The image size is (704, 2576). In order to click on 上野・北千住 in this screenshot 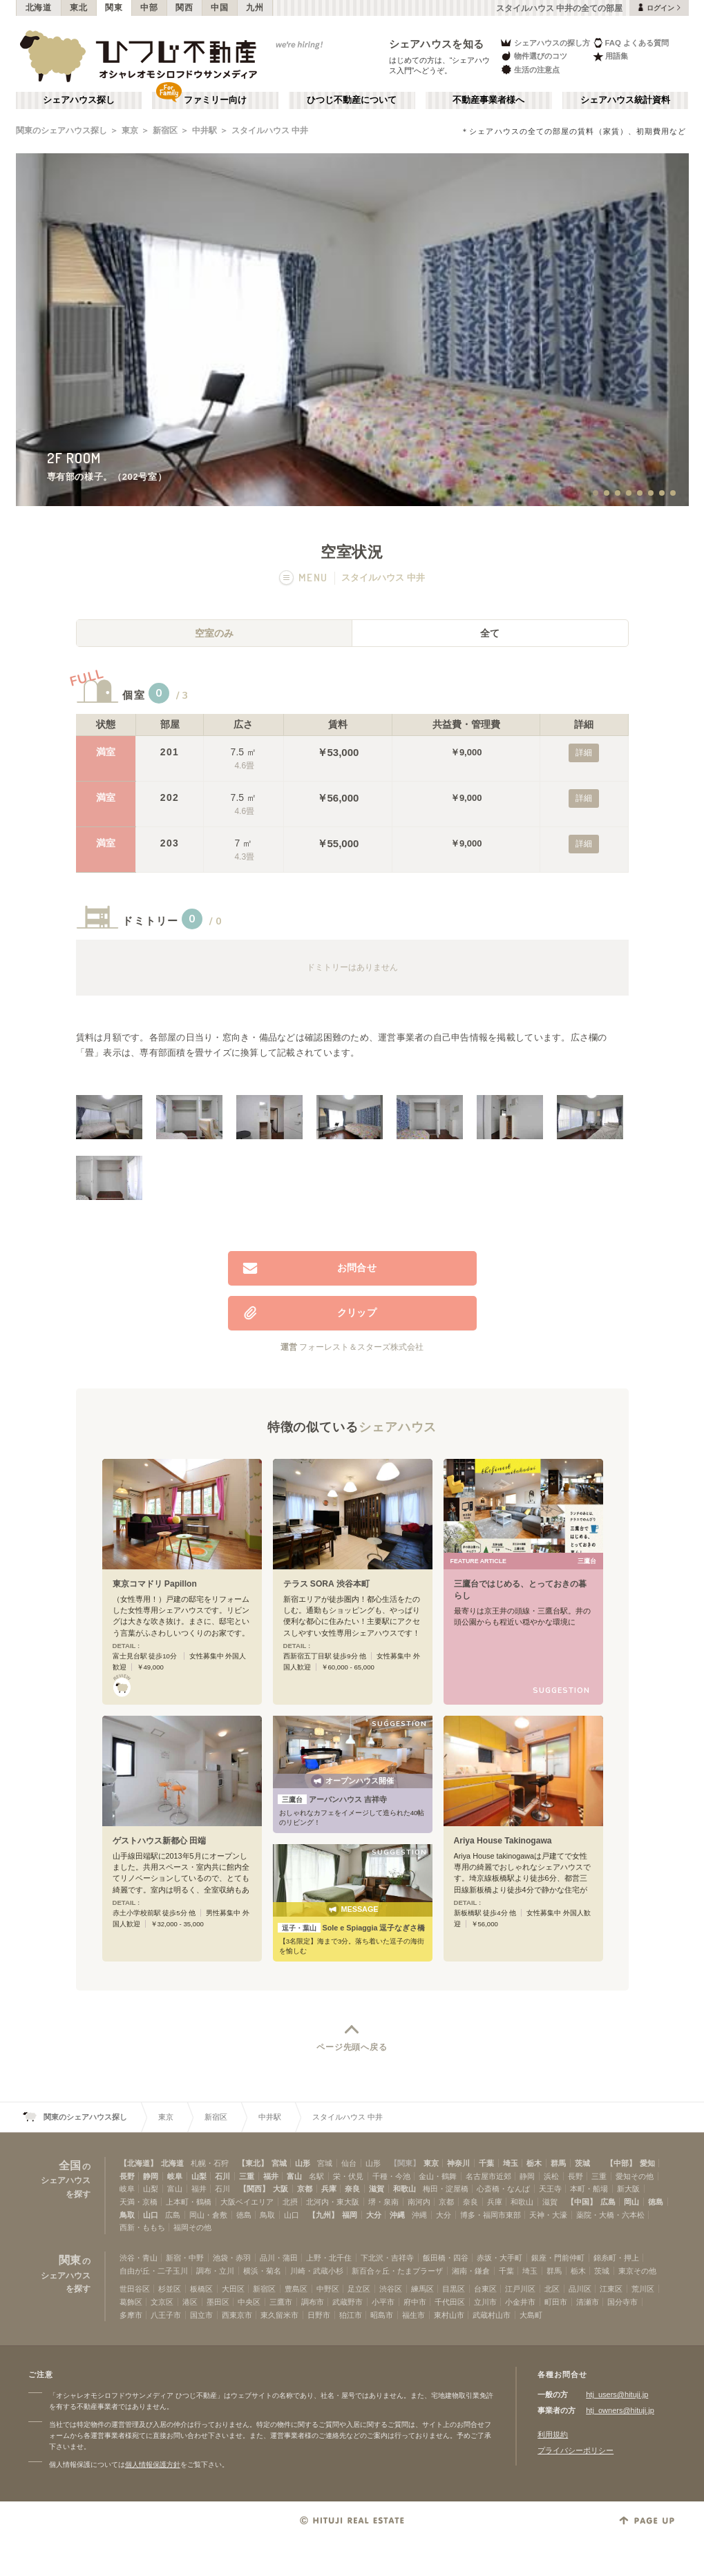, I will do `click(329, 2258)`.